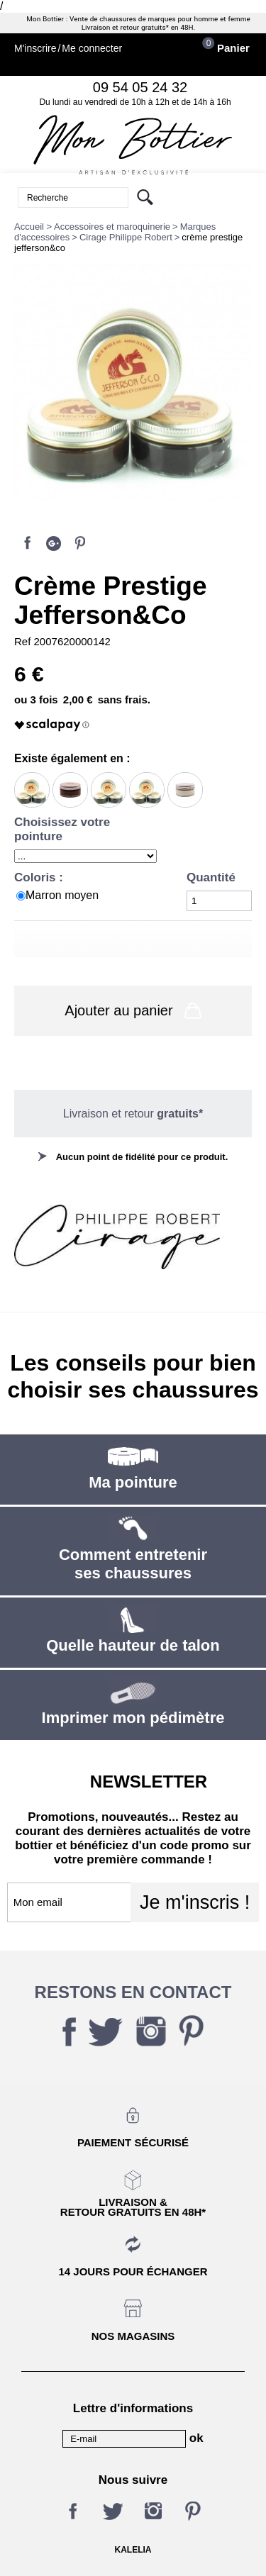 The height and width of the screenshot is (2576, 266). What do you see at coordinates (68, 48) in the screenshot?
I see `M'inscrireMe connecter` at bounding box center [68, 48].